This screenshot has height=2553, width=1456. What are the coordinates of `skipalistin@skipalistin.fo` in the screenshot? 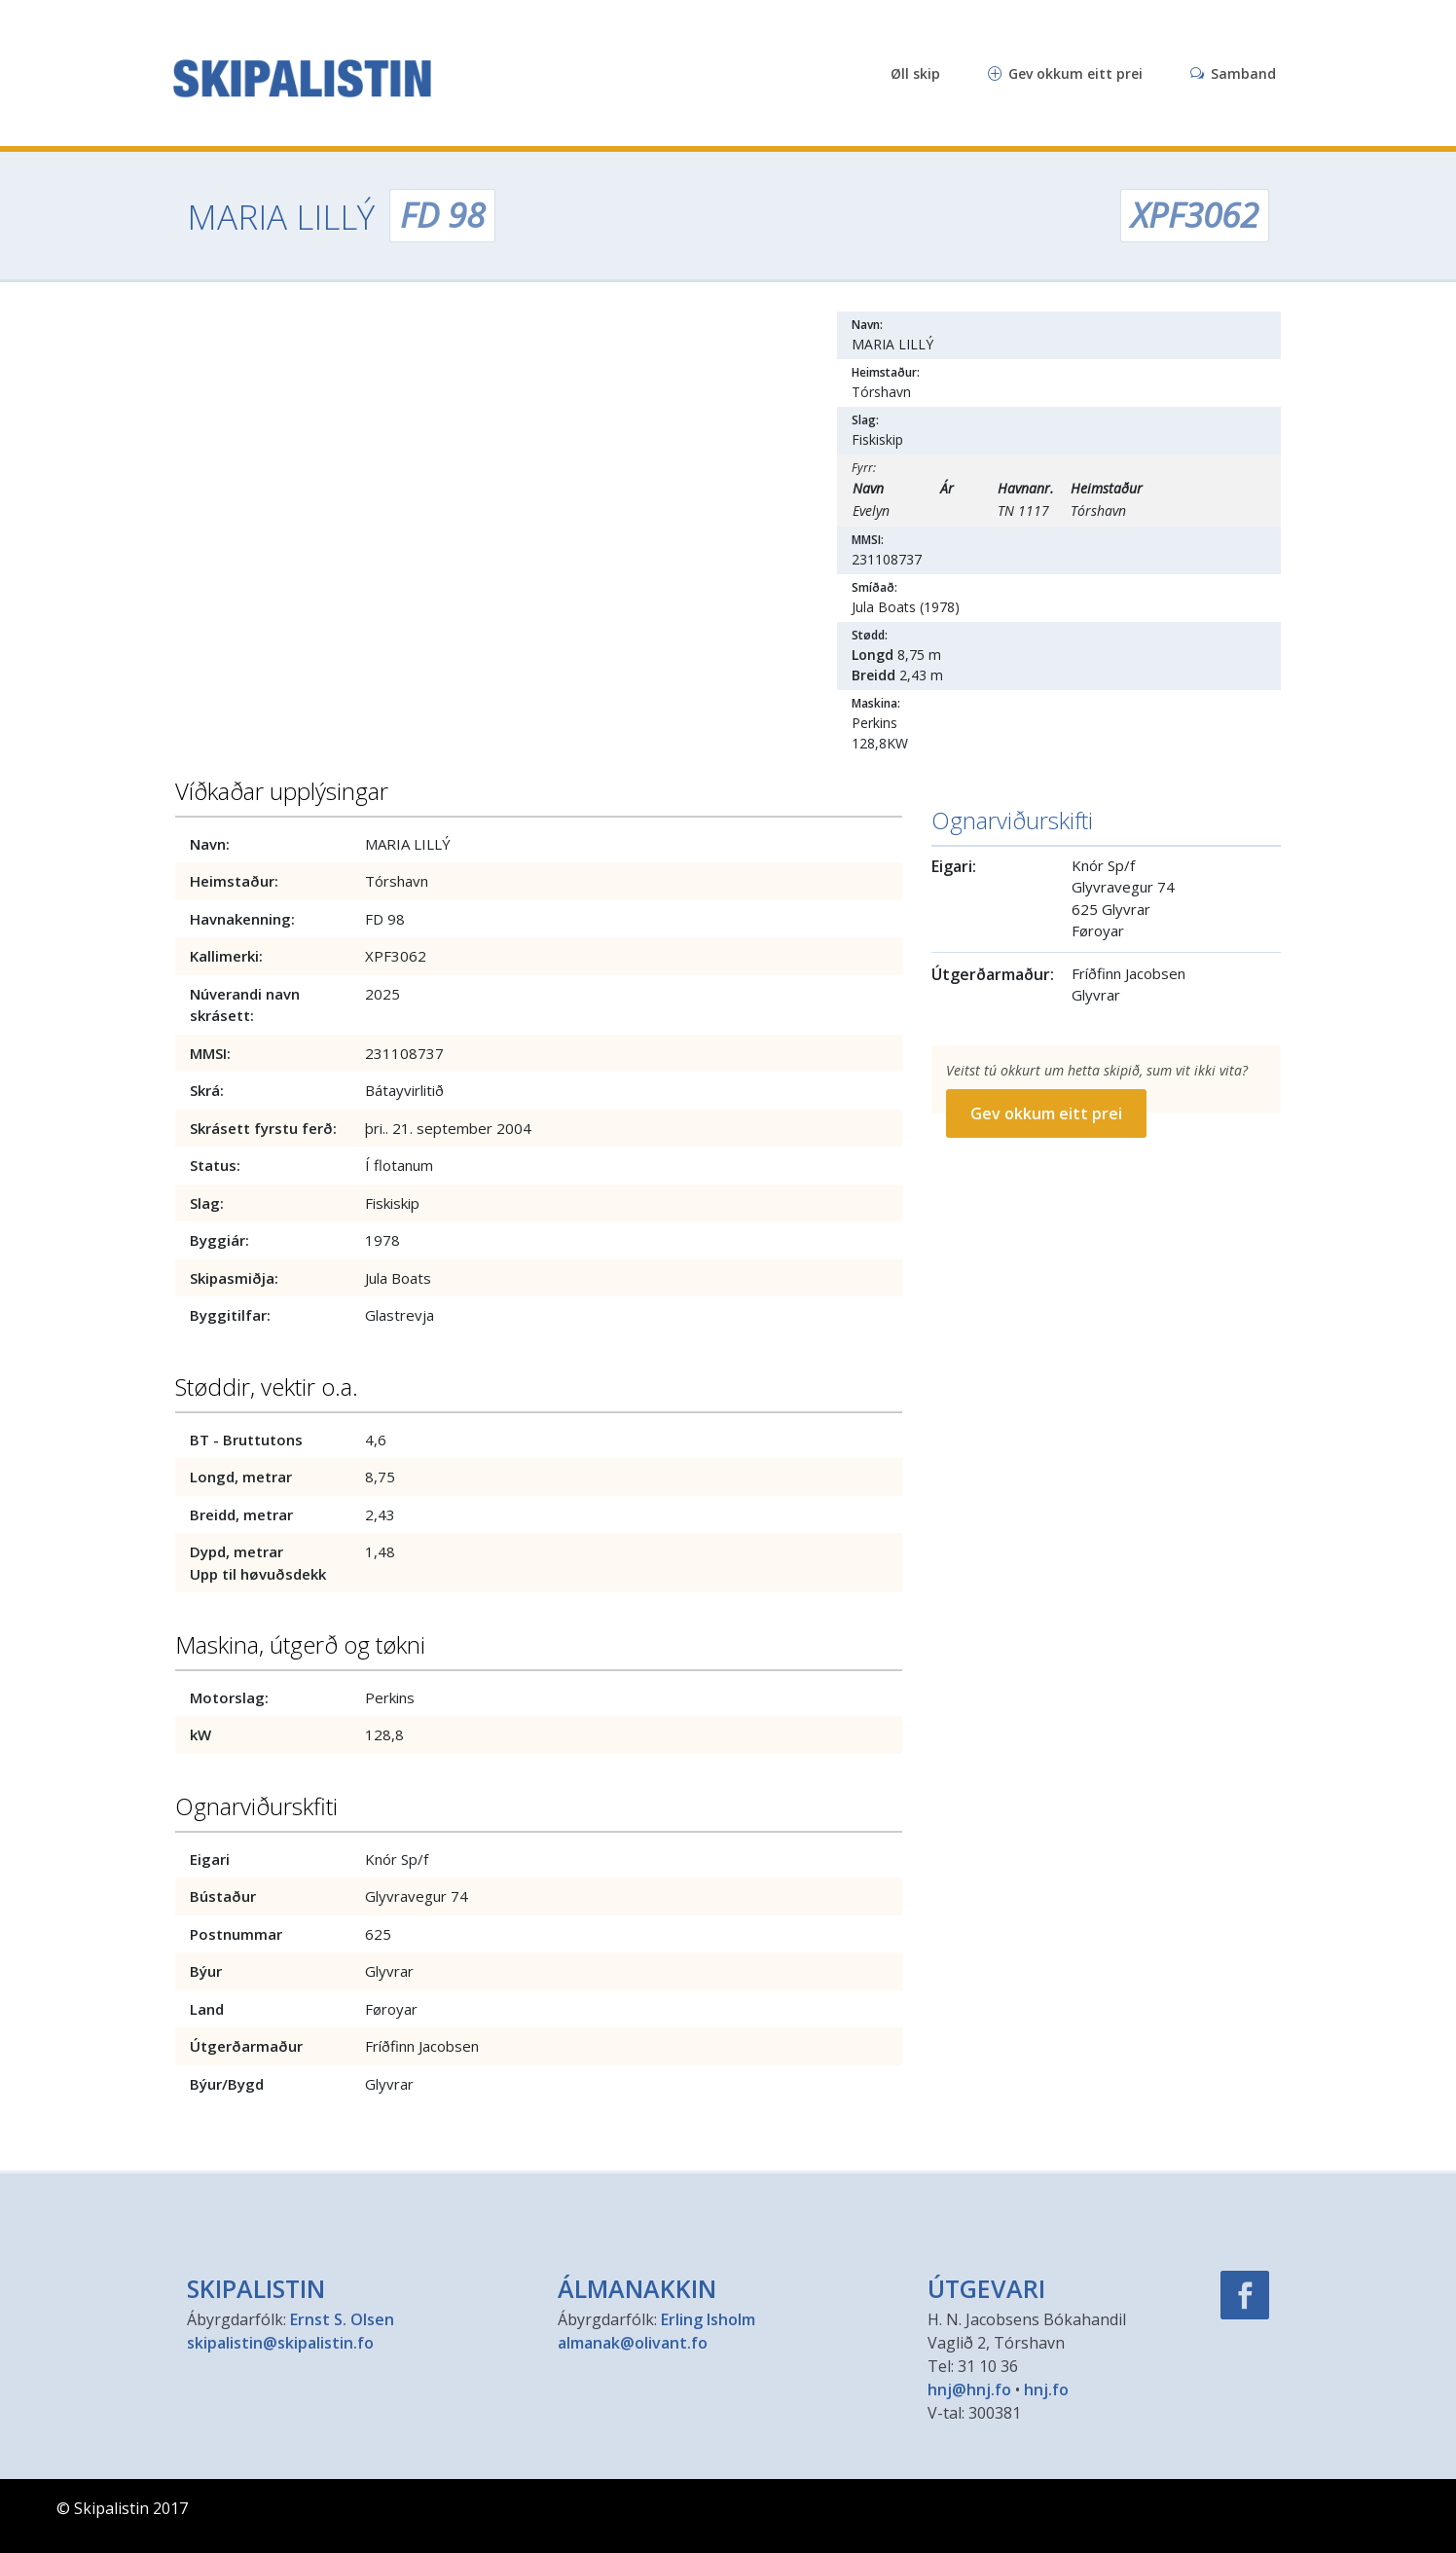 It's located at (280, 2342).